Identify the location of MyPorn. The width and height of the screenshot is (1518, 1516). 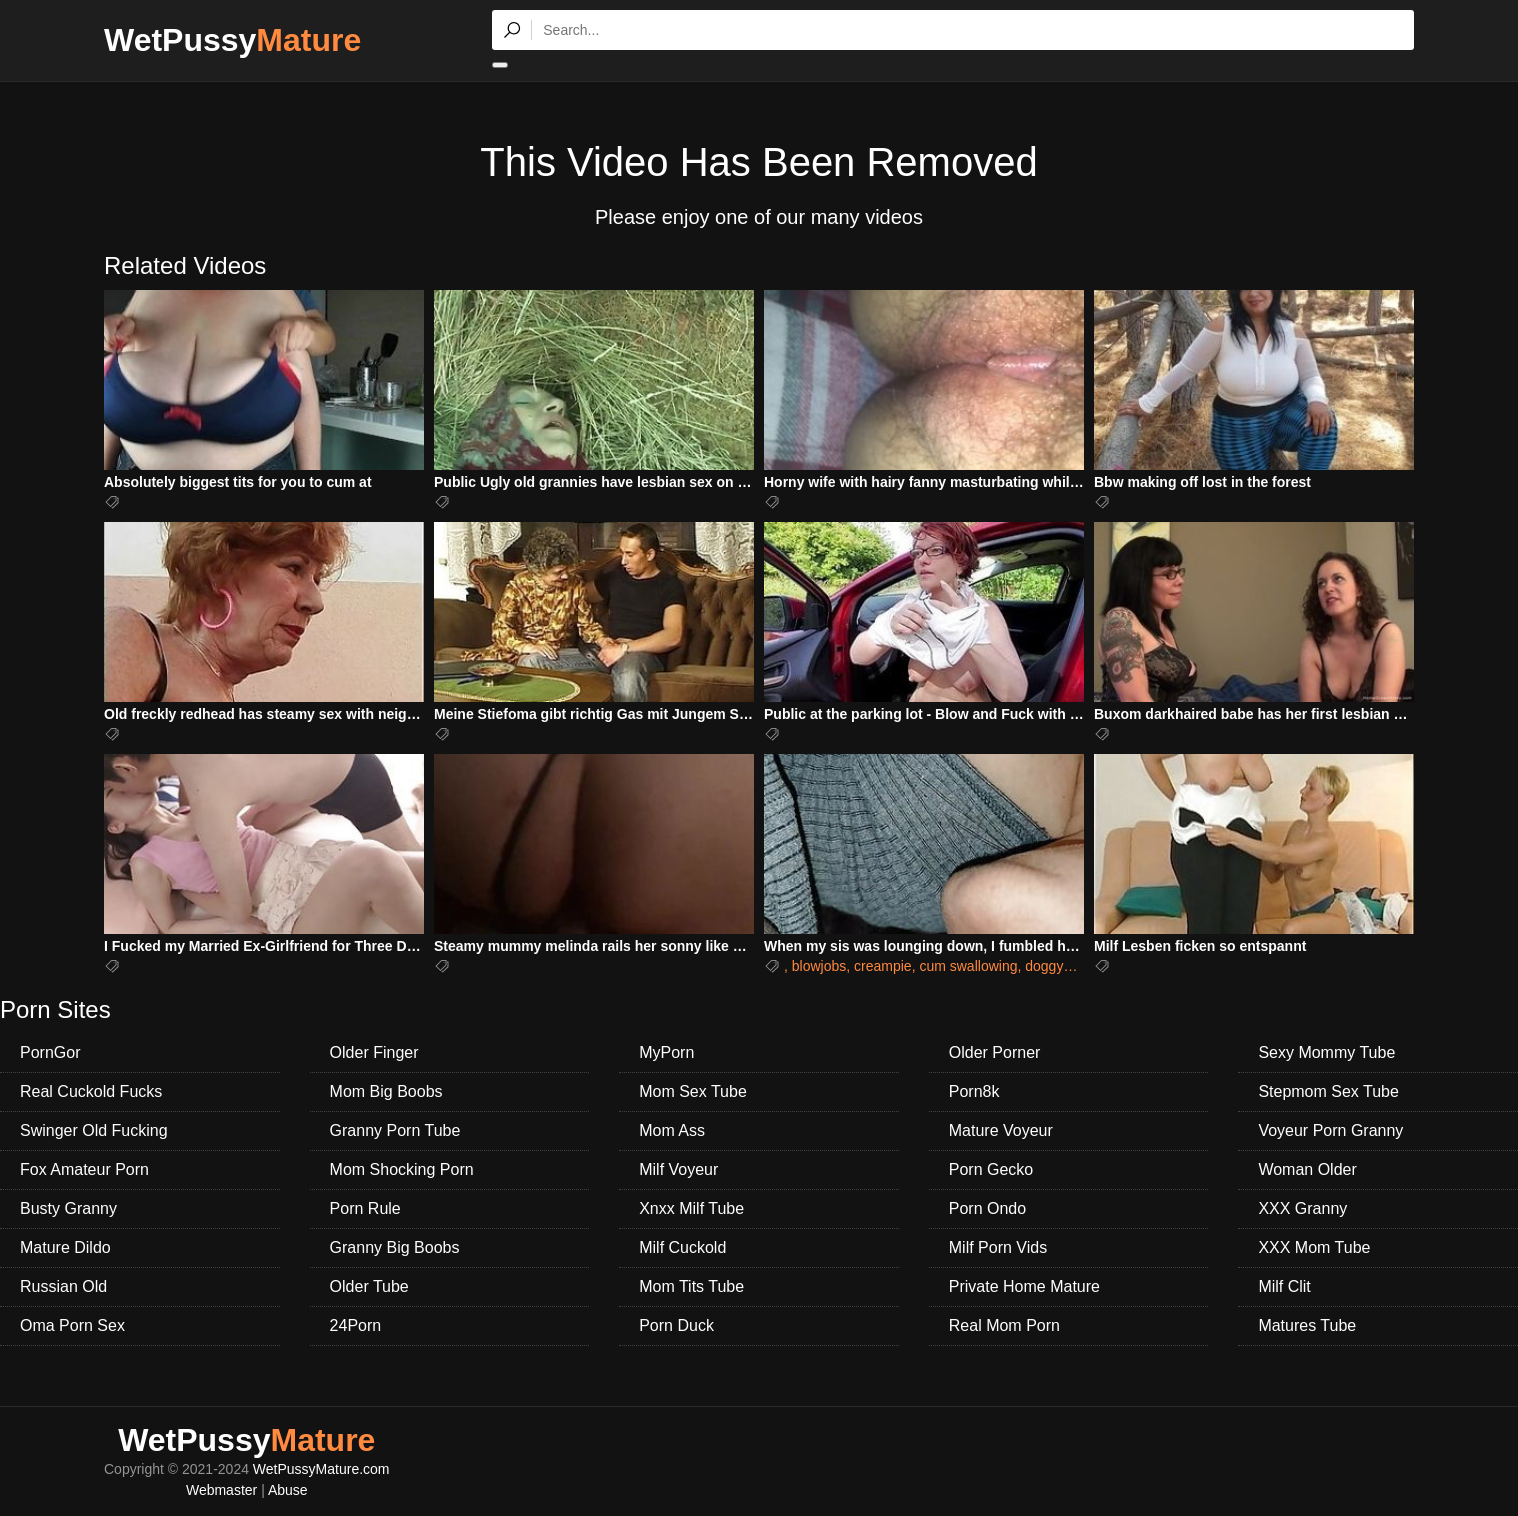
(666, 1052).